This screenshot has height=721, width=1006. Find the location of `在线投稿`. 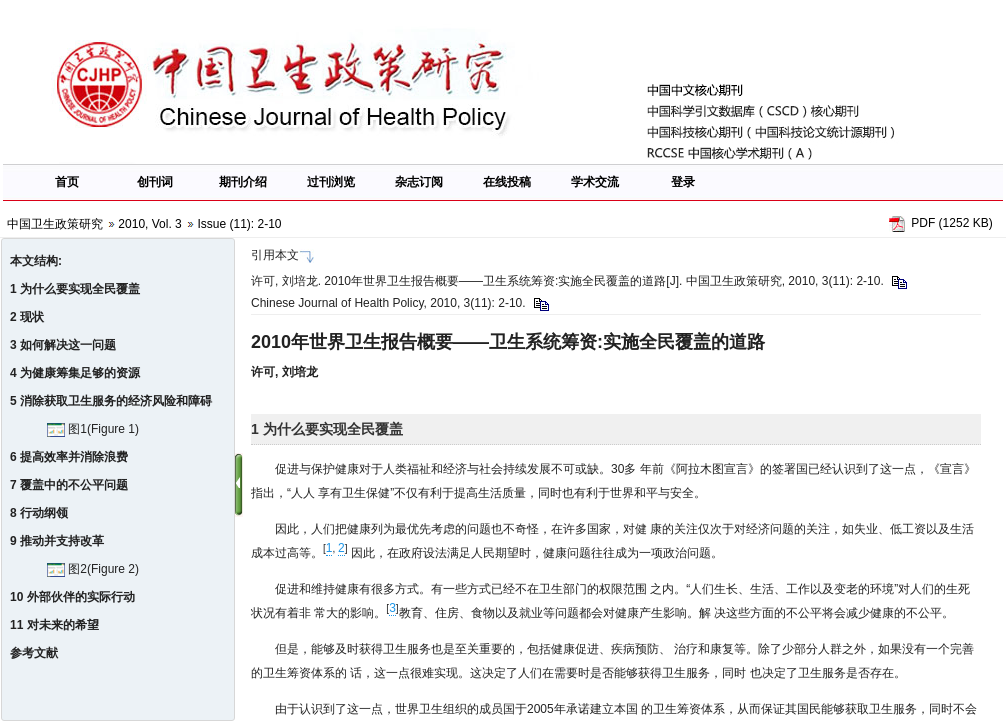

在线投稿 is located at coordinates (507, 182).